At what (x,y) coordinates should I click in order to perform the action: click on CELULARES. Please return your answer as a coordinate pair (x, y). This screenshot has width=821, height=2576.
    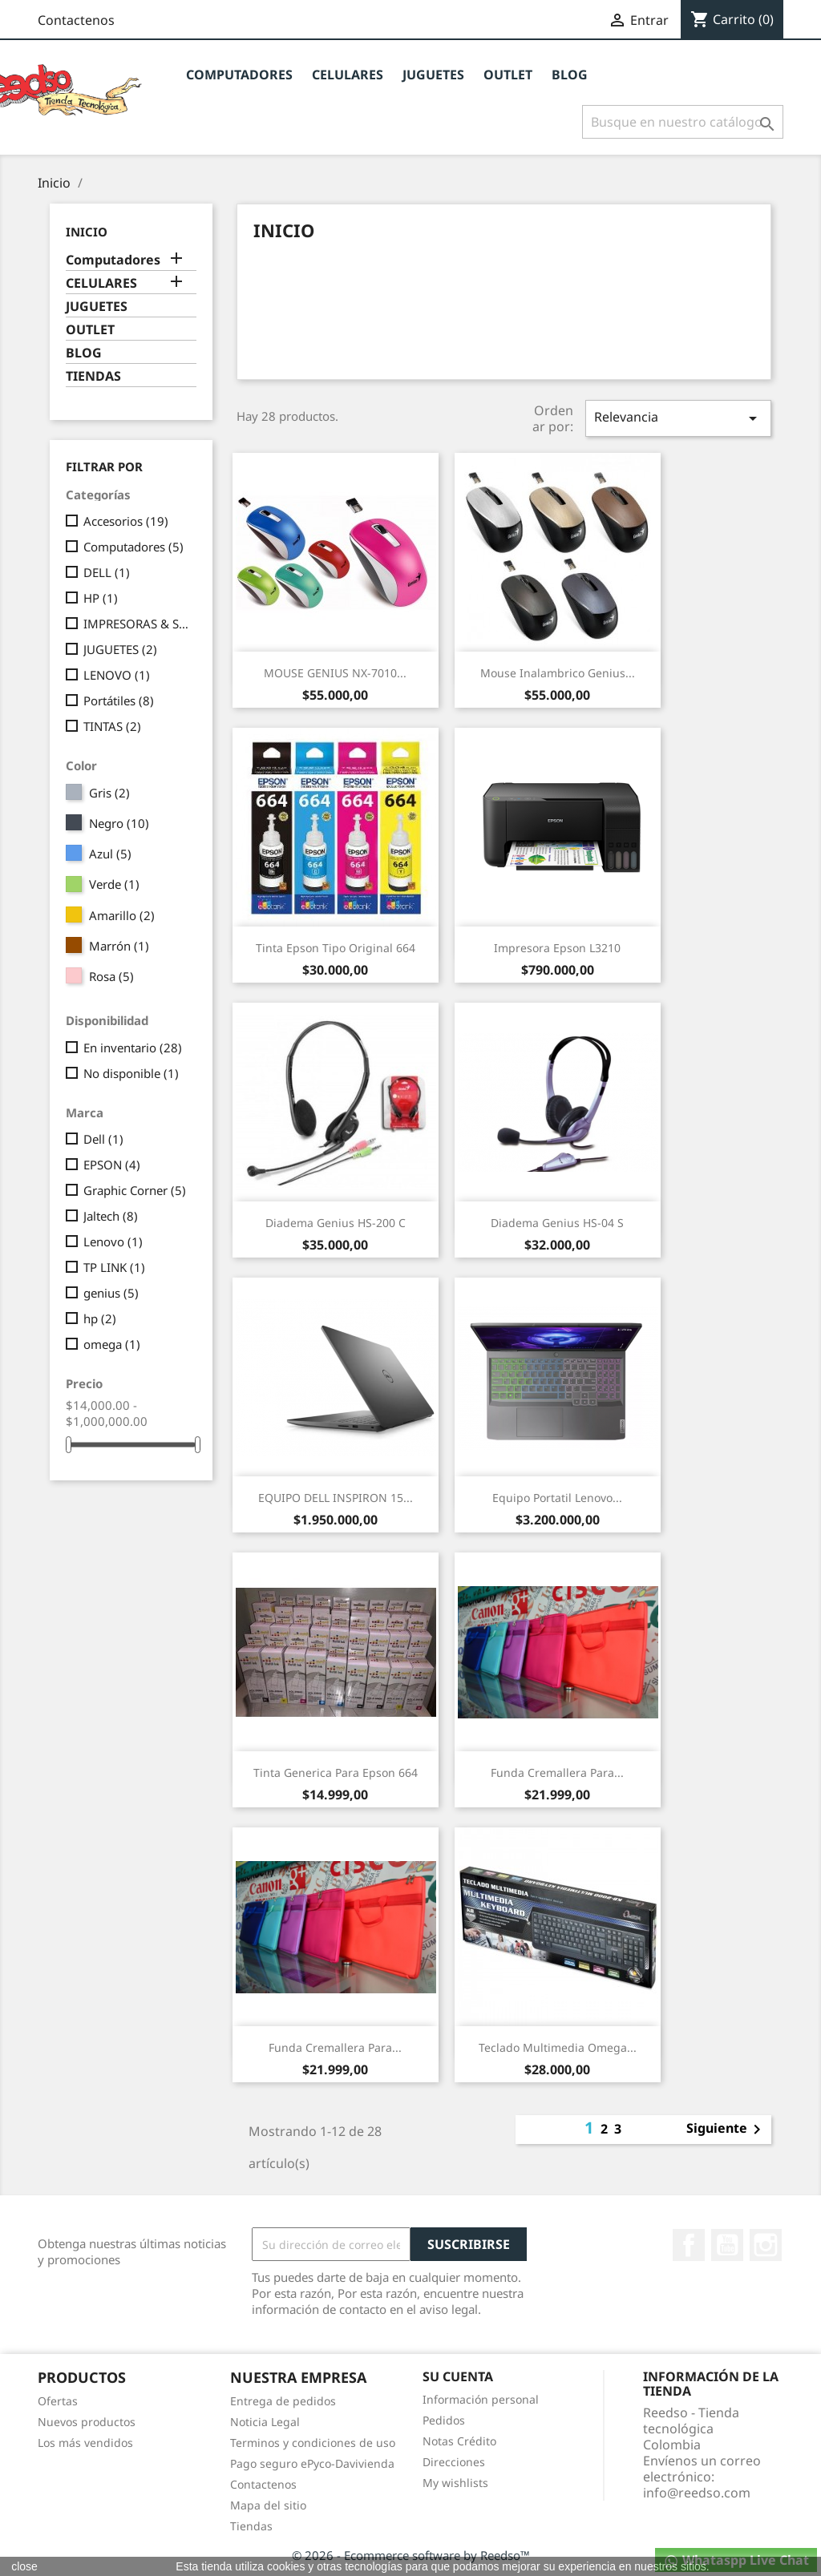
    Looking at the image, I should click on (347, 74).